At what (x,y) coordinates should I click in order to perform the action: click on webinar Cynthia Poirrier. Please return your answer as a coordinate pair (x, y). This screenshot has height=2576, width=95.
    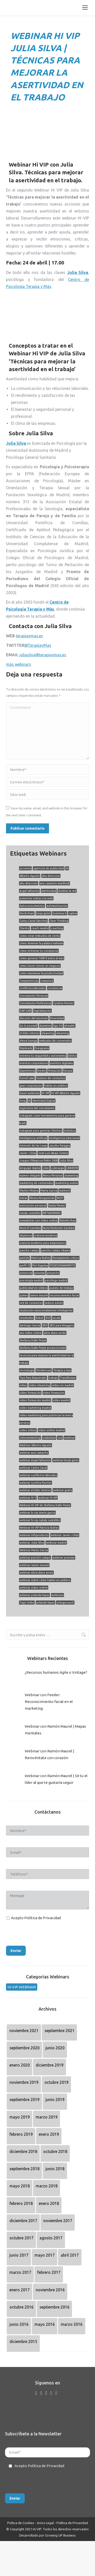
    Looking at the image, I should click on (36, 1482).